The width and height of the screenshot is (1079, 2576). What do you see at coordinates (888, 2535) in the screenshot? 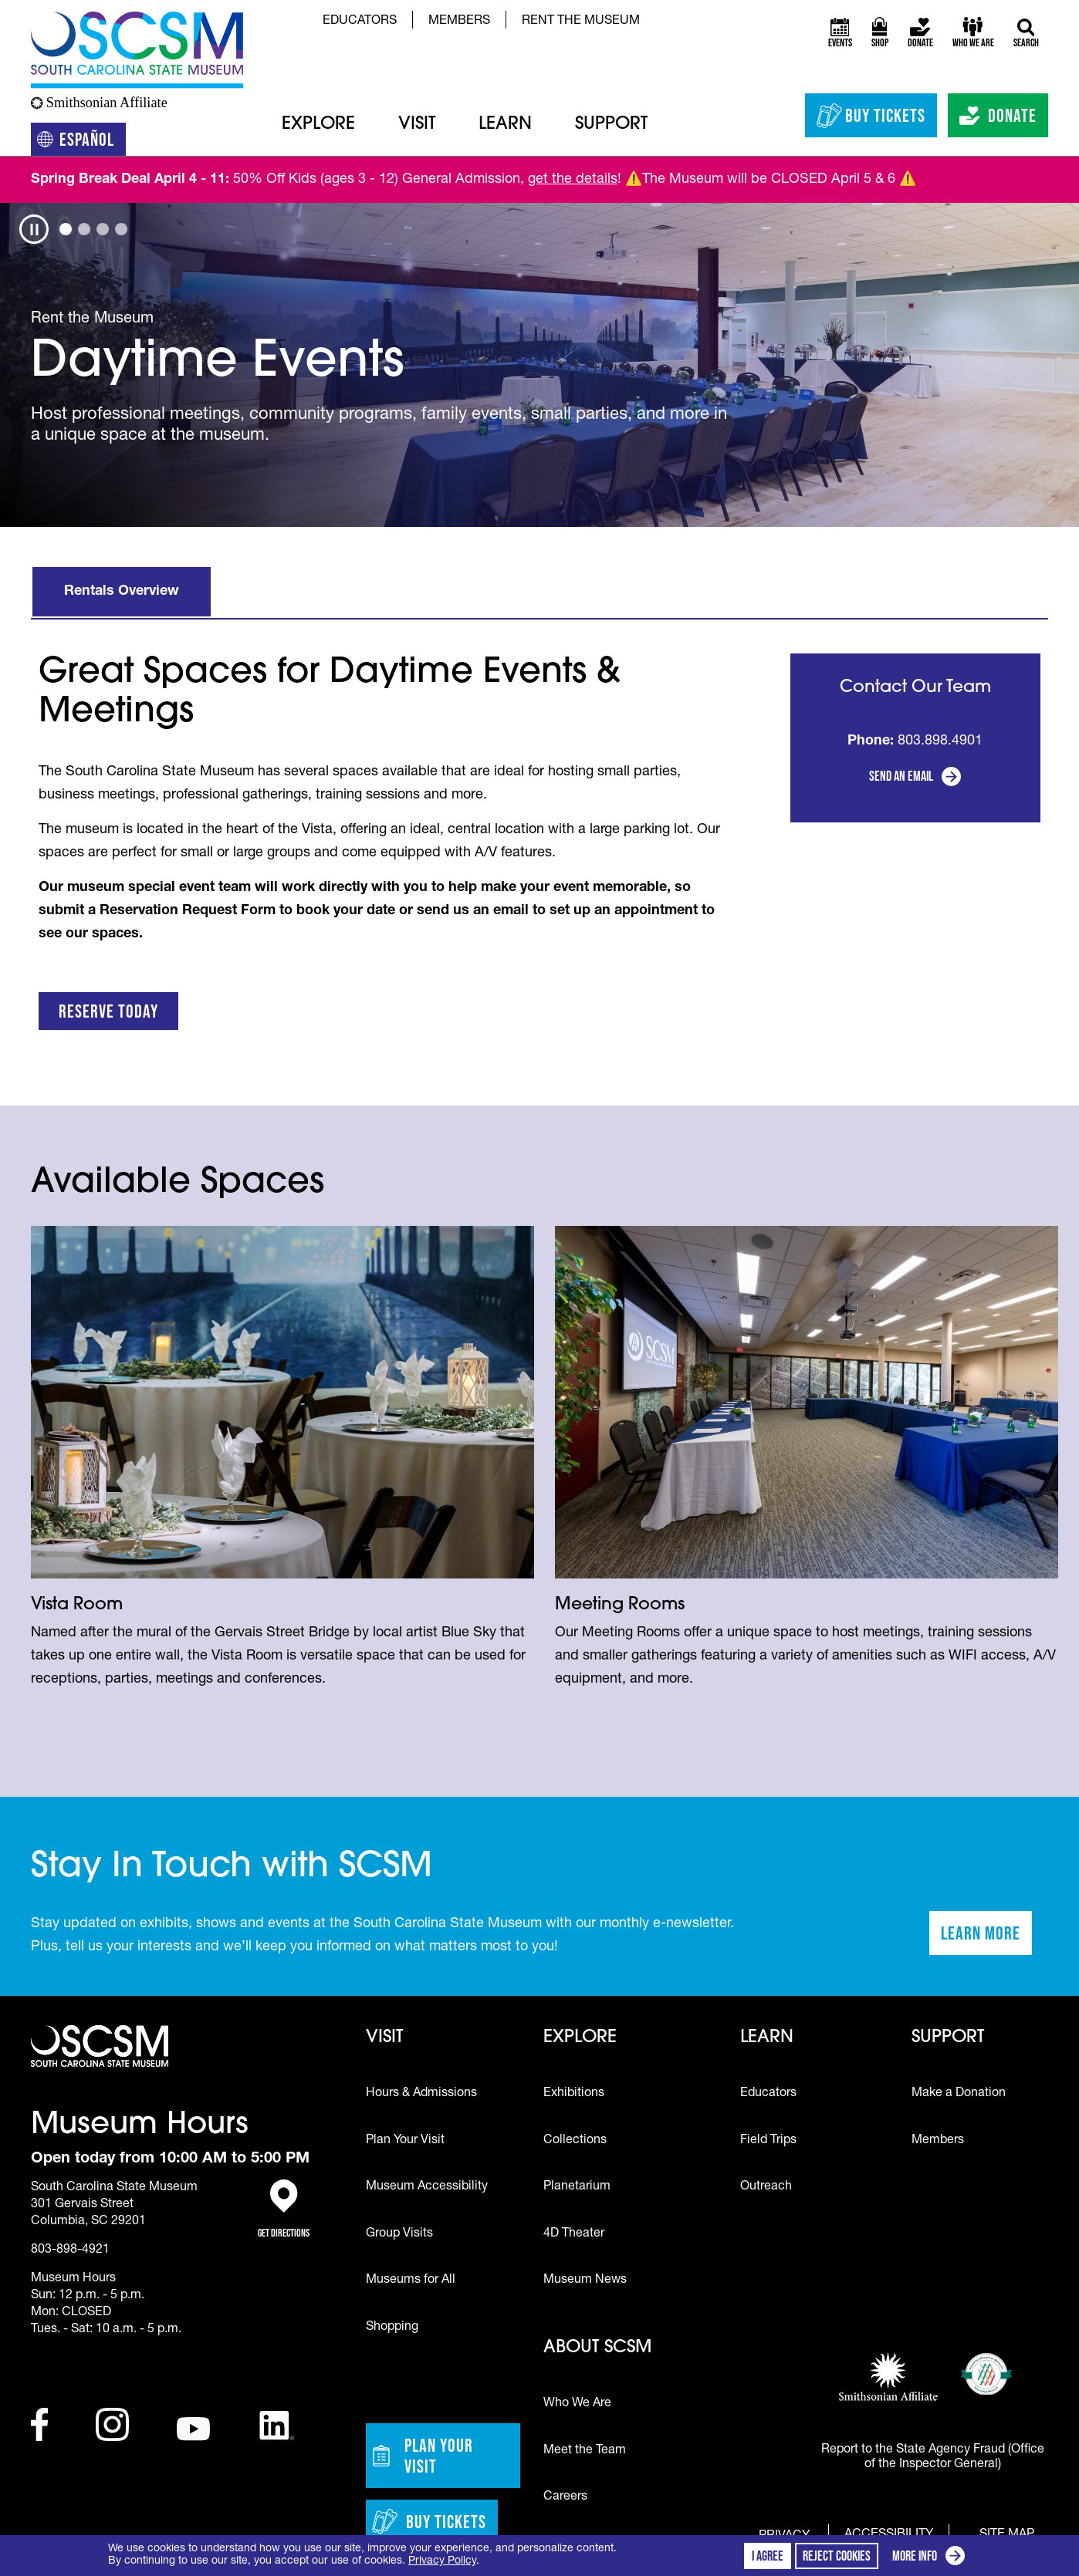
I see `Accessibility` at bounding box center [888, 2535].